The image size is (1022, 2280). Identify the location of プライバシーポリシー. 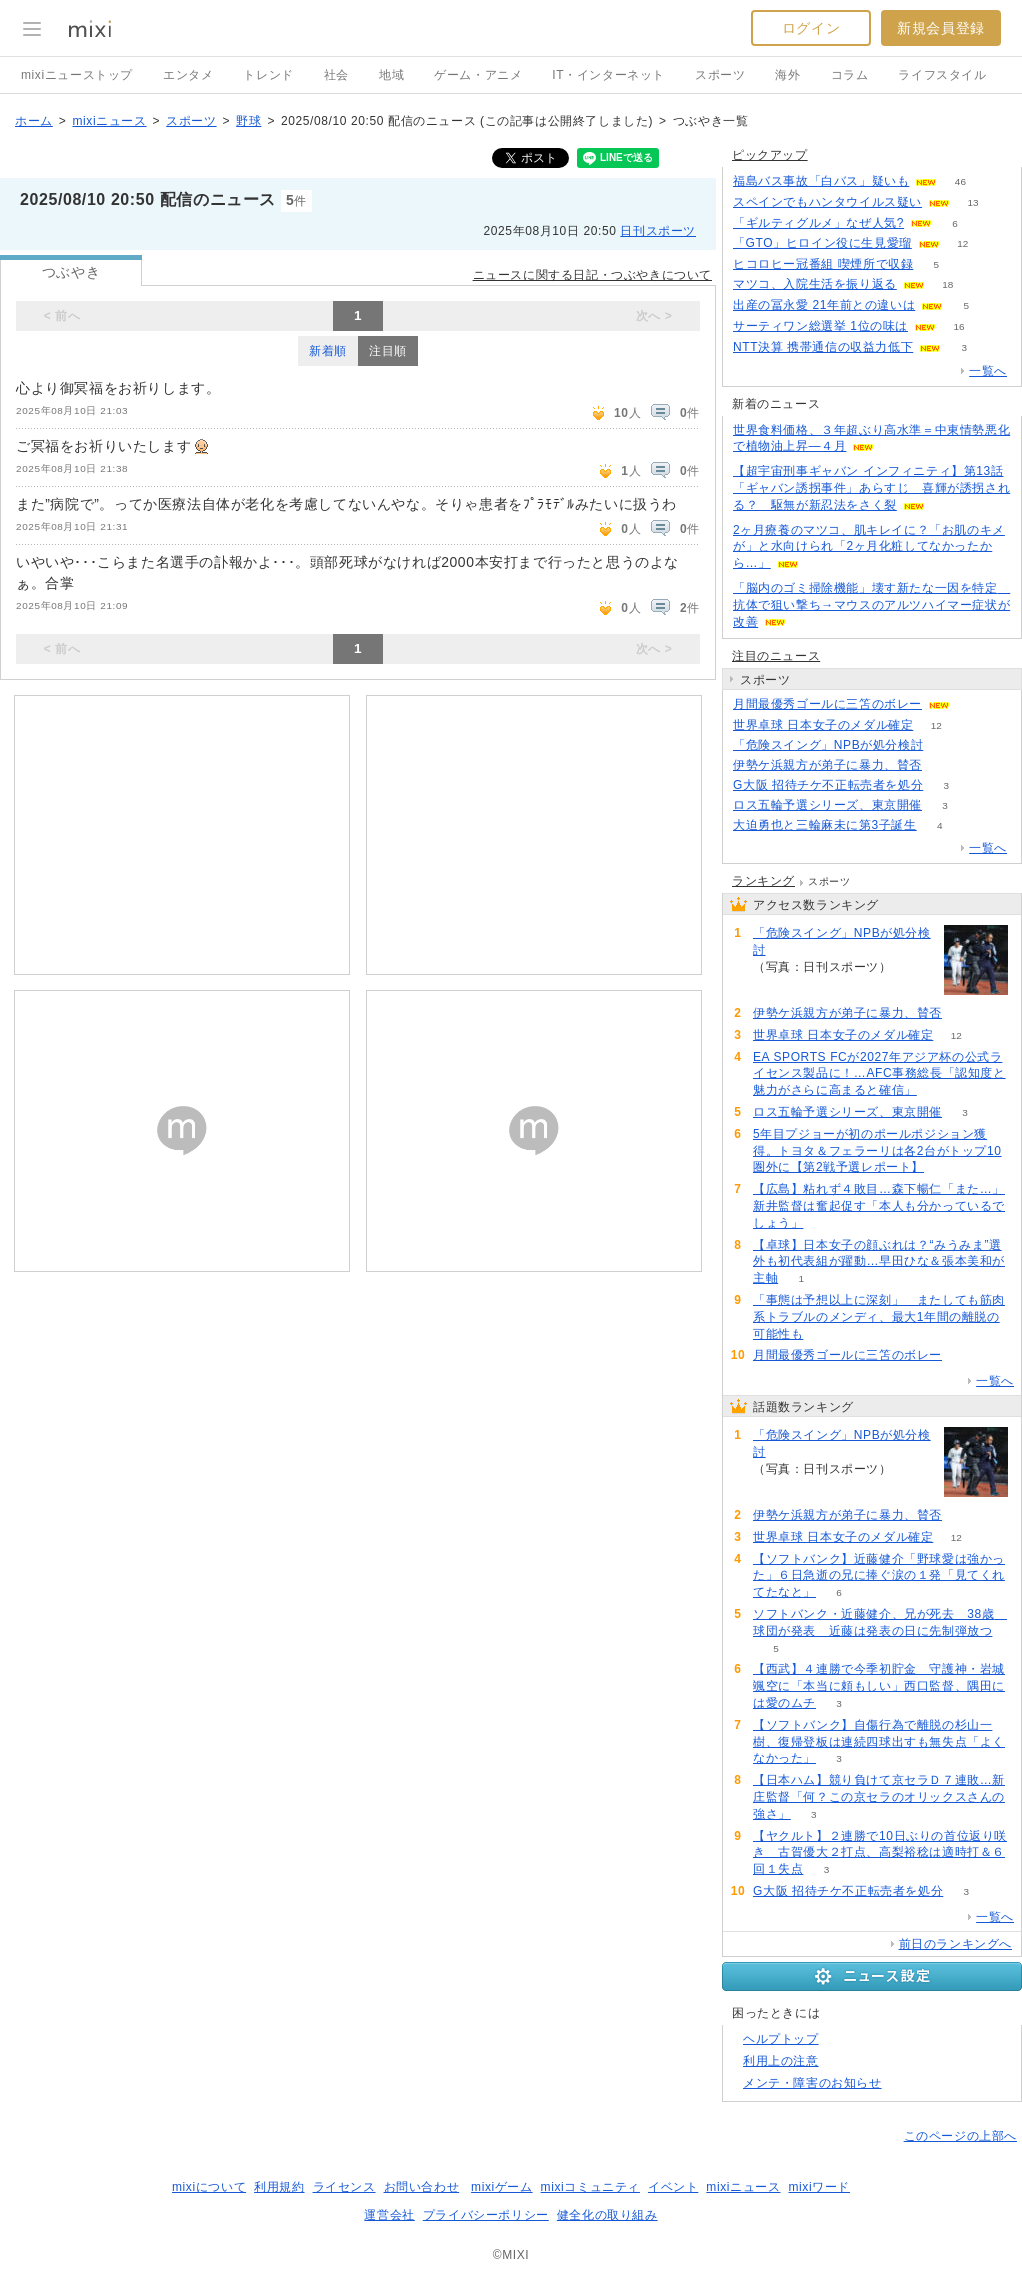
(486, 2215).